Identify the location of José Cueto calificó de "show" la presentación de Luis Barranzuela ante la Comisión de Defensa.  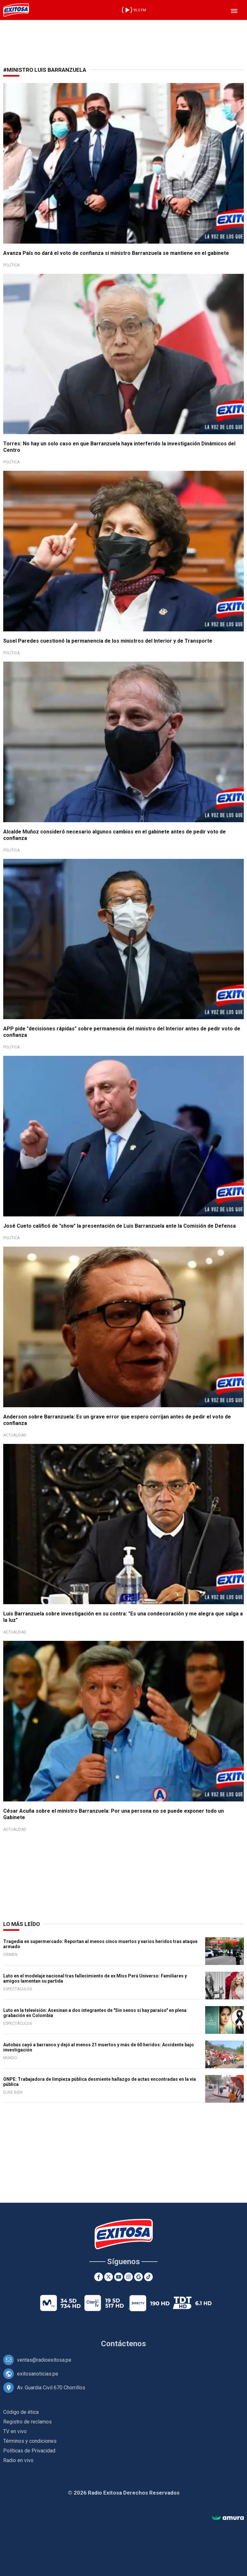
(119, 1226).